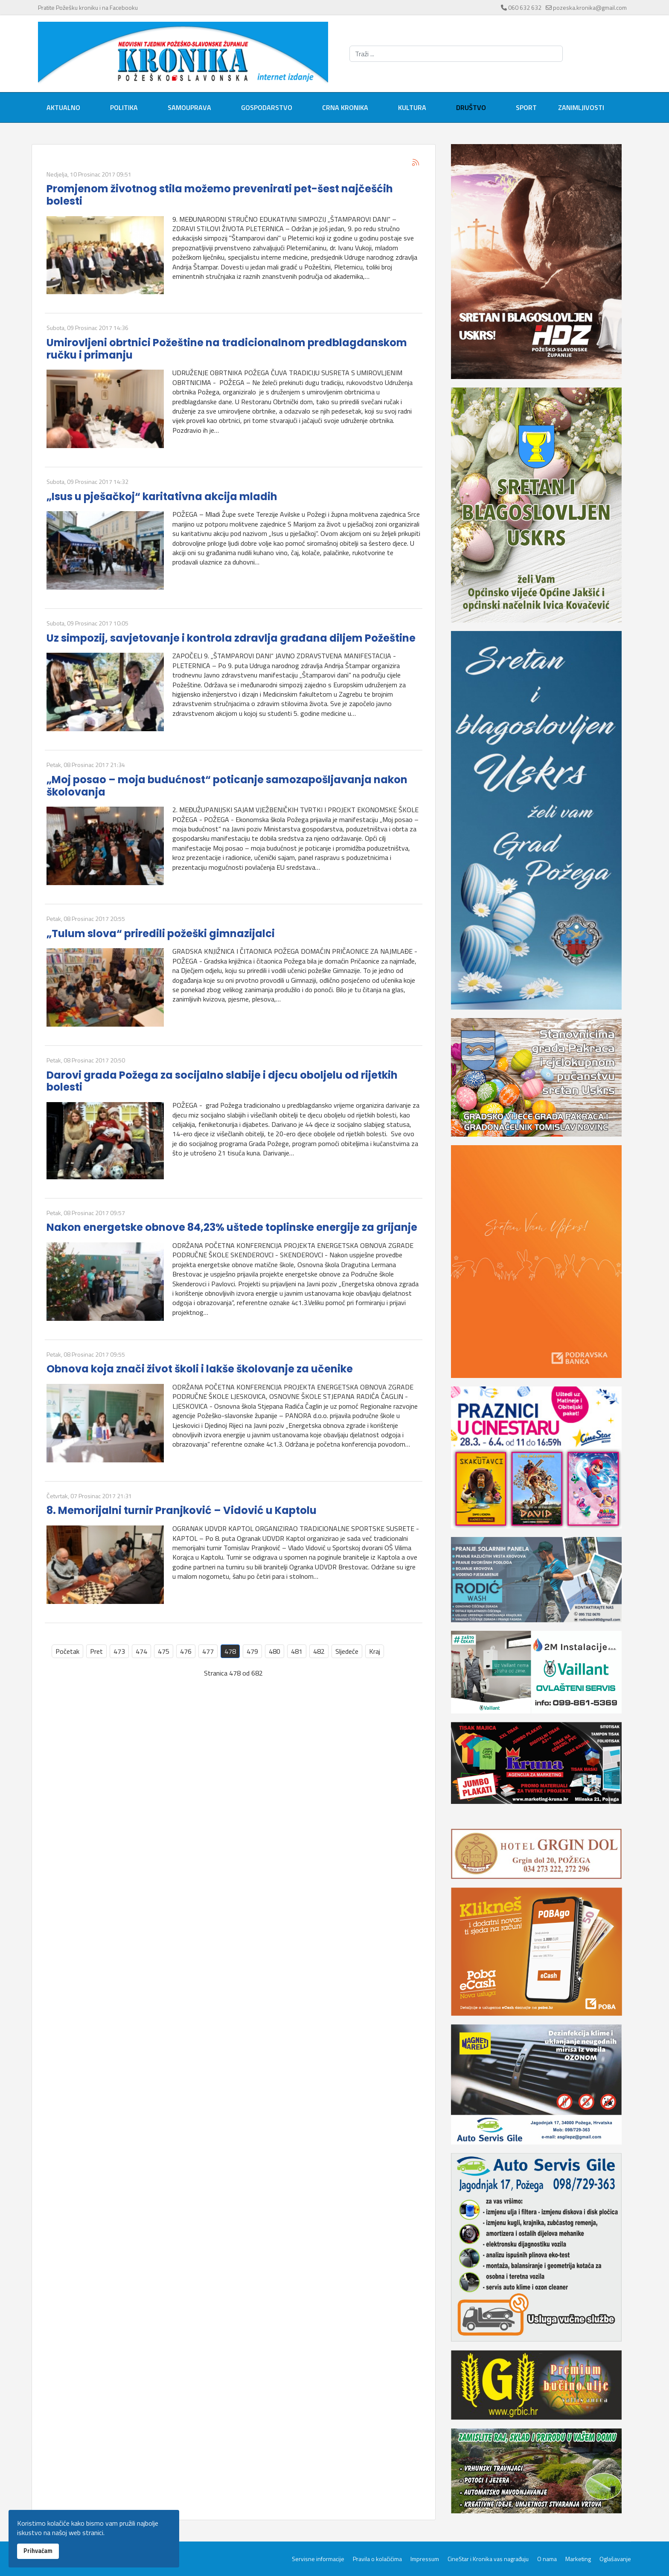 This screenshot has height=2576, width=669. What do you see at coordinates (488, 2559) in the screenshot?
I see `CineStar i Kronika vas nagrađuju` at bounding box center [488, 2559].